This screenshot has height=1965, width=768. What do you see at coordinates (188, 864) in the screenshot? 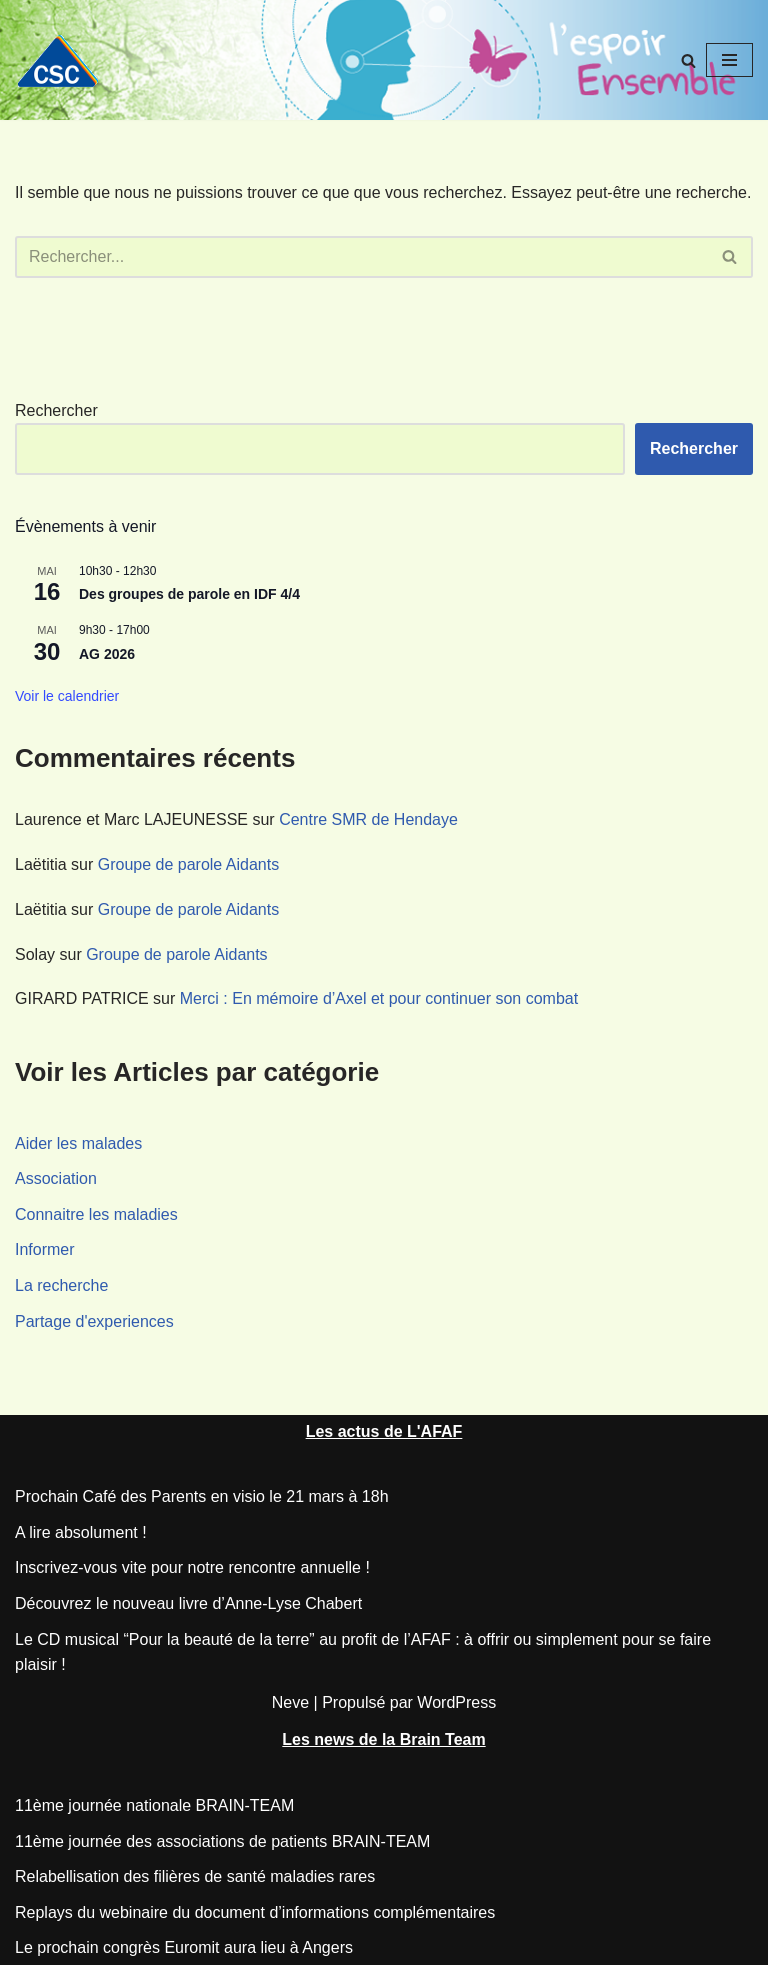
I see `Groupe de parole Aidants` at bounding box center [188, 864].